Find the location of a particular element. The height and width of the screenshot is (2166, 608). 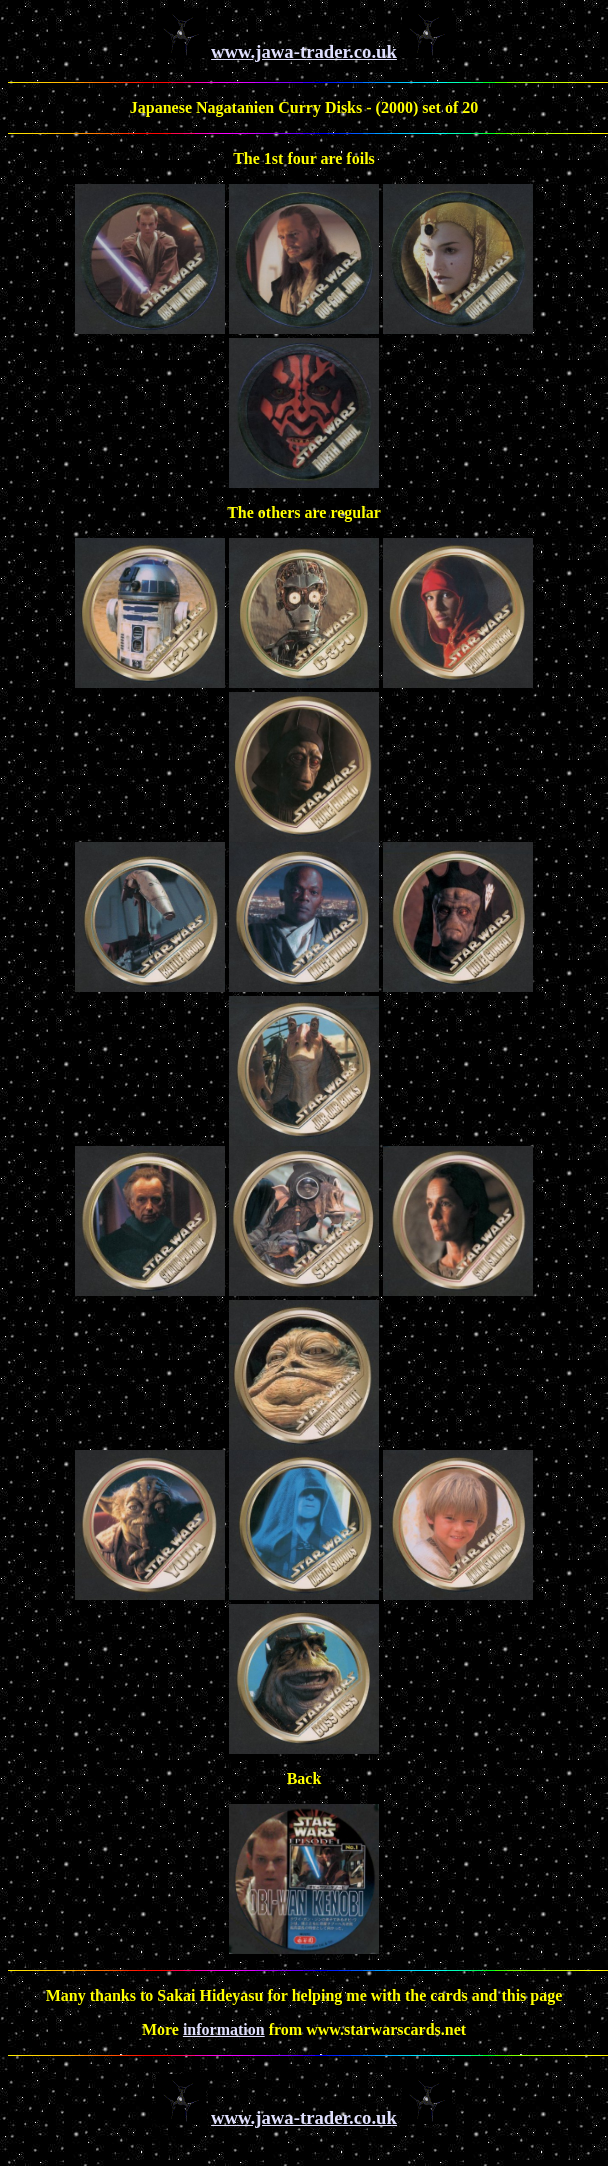

information is located at coordinates (224, 2029).